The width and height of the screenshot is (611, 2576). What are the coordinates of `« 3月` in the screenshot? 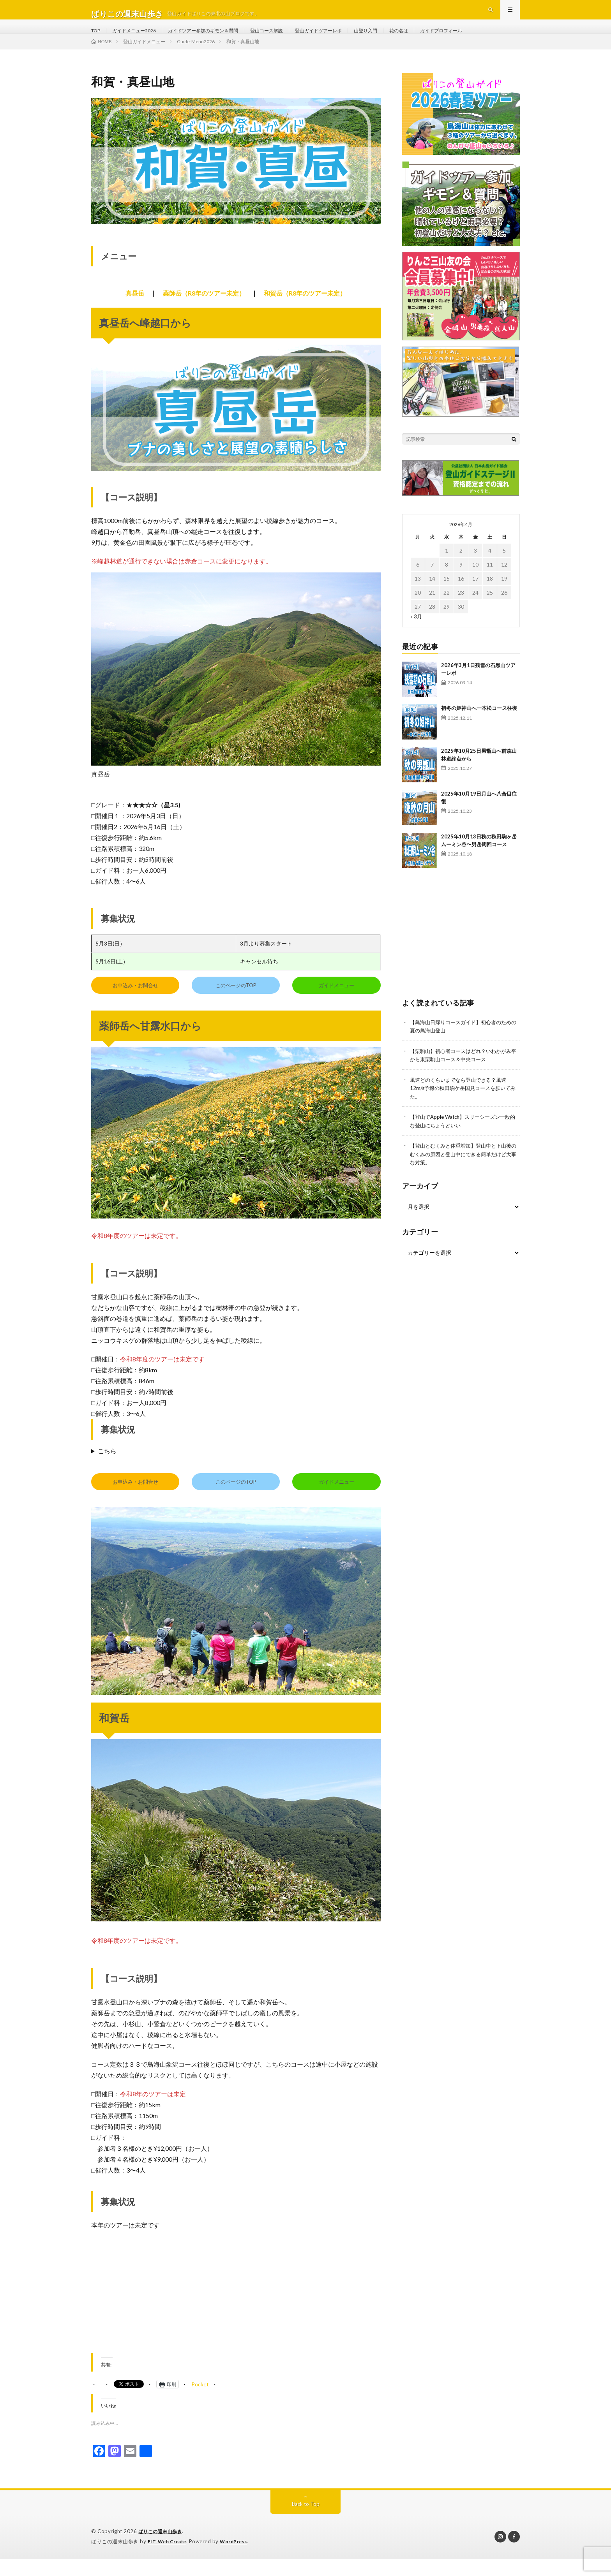 It's located at (416, 633).